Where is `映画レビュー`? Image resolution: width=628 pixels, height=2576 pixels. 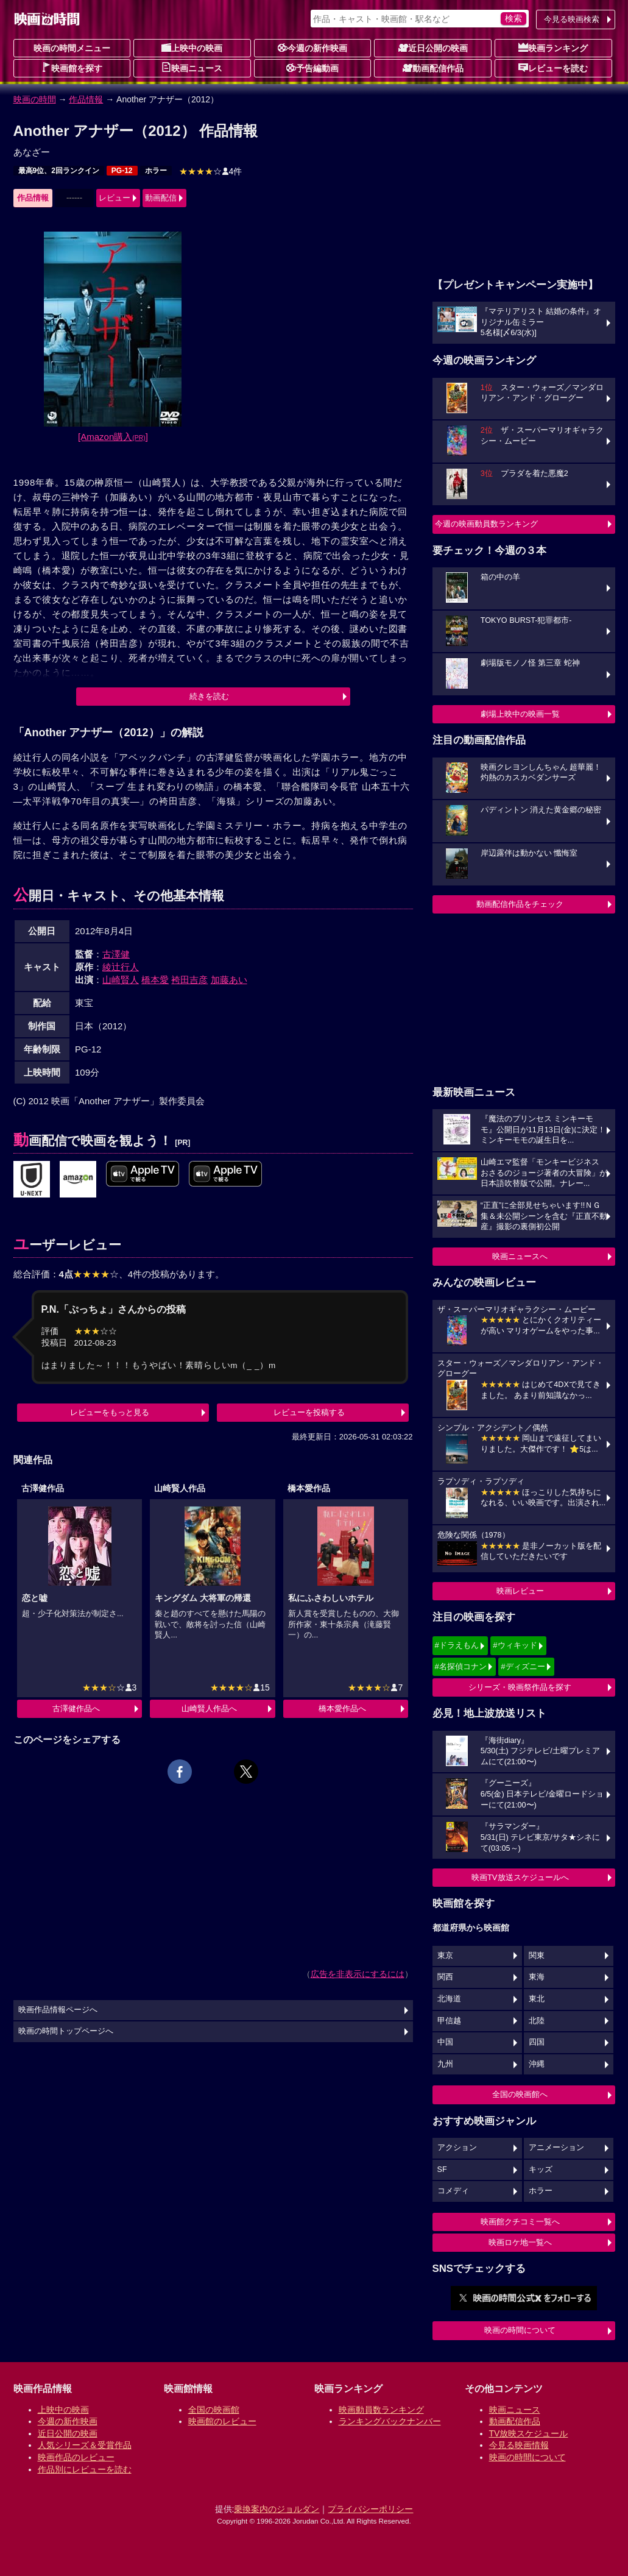
映画レビュー is located at coordinates (520, 1590).